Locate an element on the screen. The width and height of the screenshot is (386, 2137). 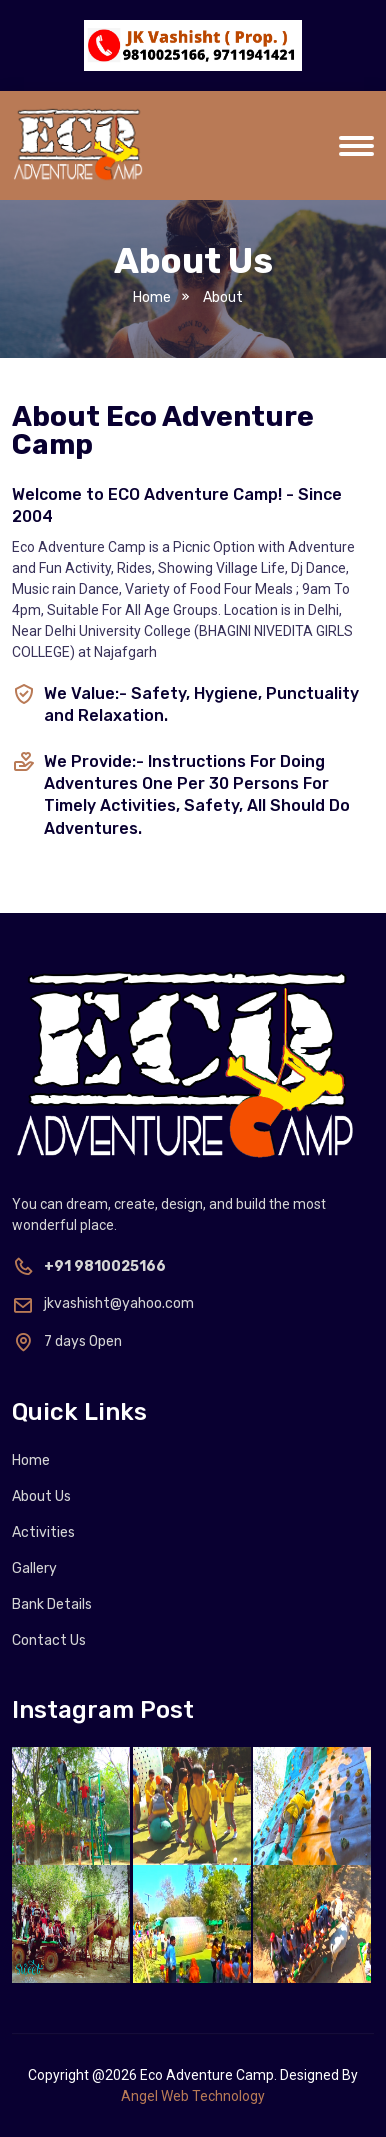
Home is located at coordinates (152, 297).